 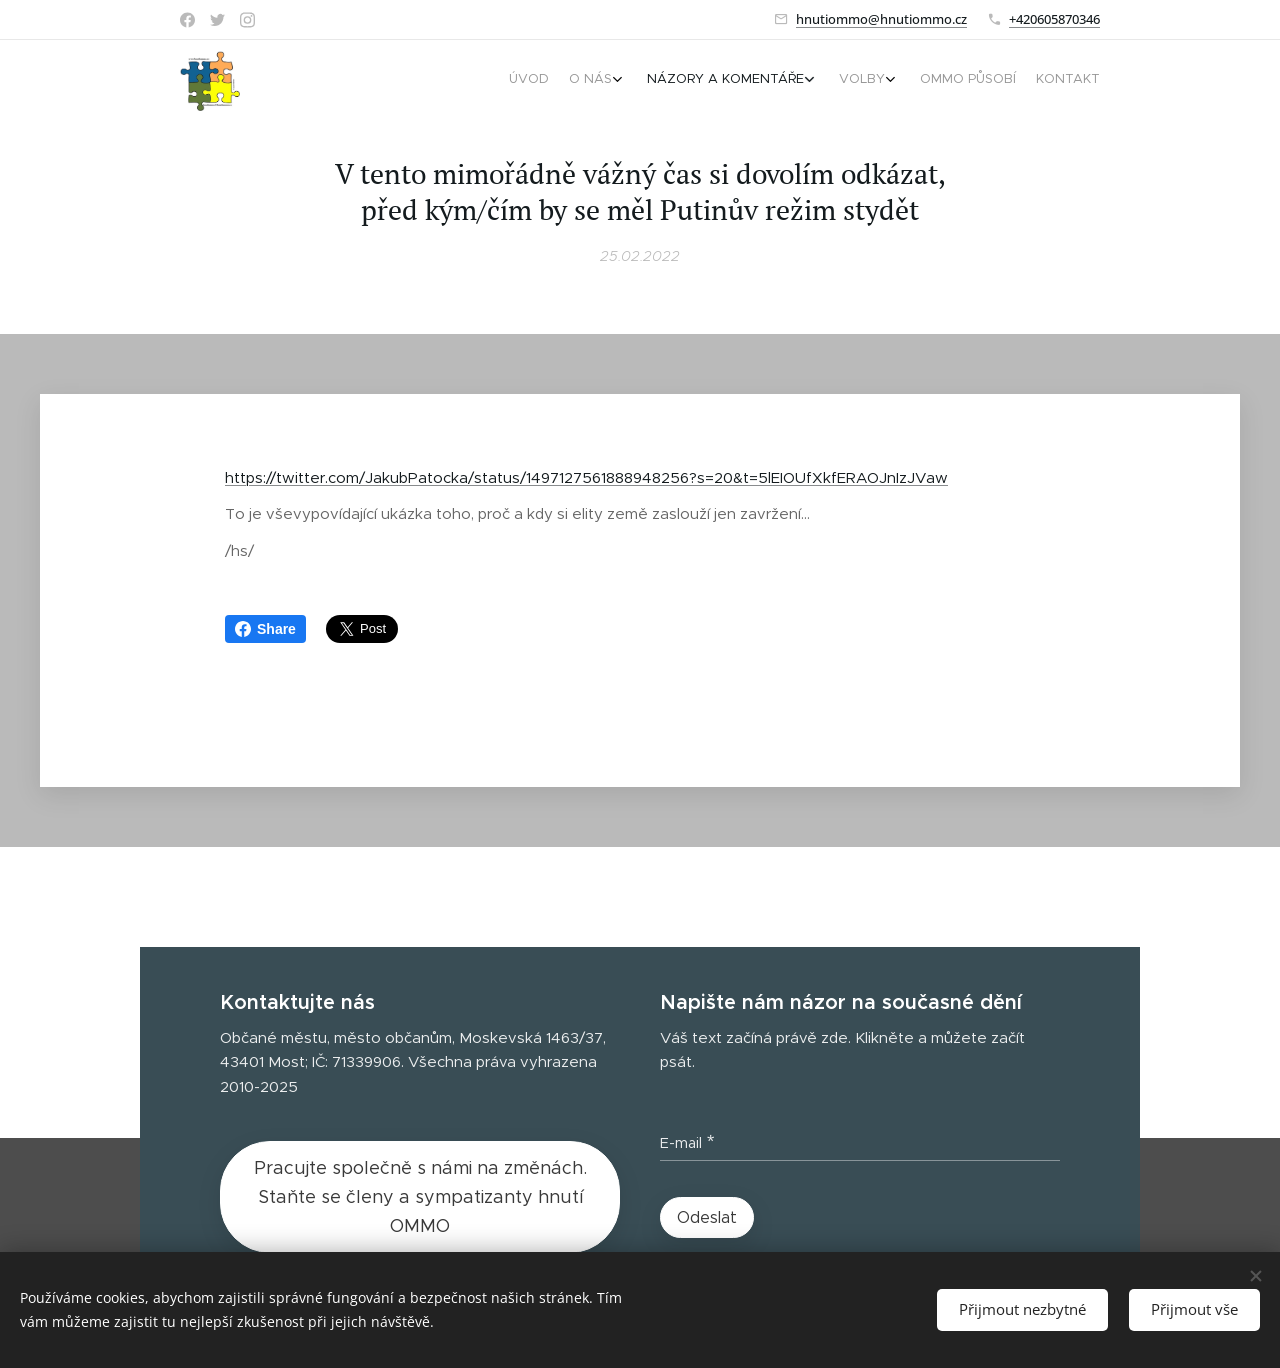 I want to click on [menuitem], so click(x=957, y=81).